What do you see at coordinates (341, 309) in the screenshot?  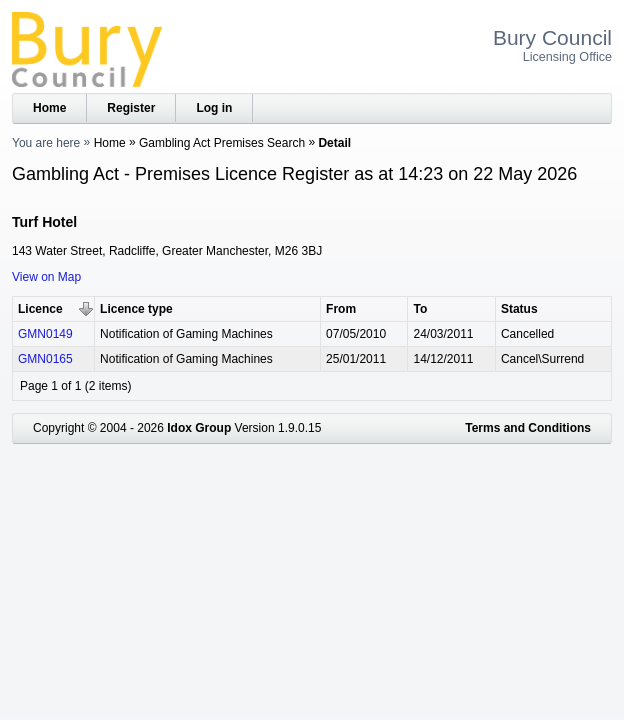 I see `From` at bounding box center [341, 309].